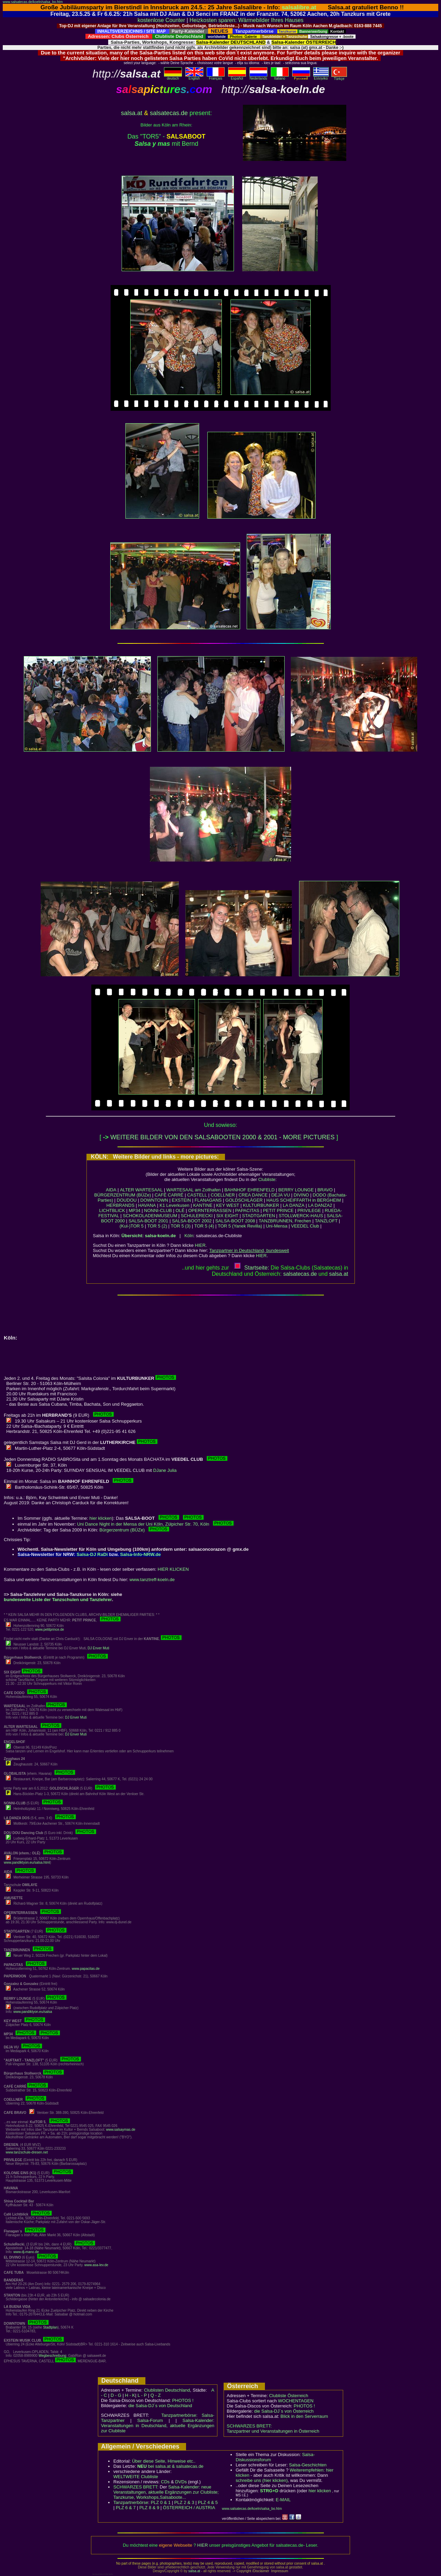 This screenshot has height=2576, width=441. Describe the element at coordinates (216, 76) in the screenshot. I see `Français` at that location.